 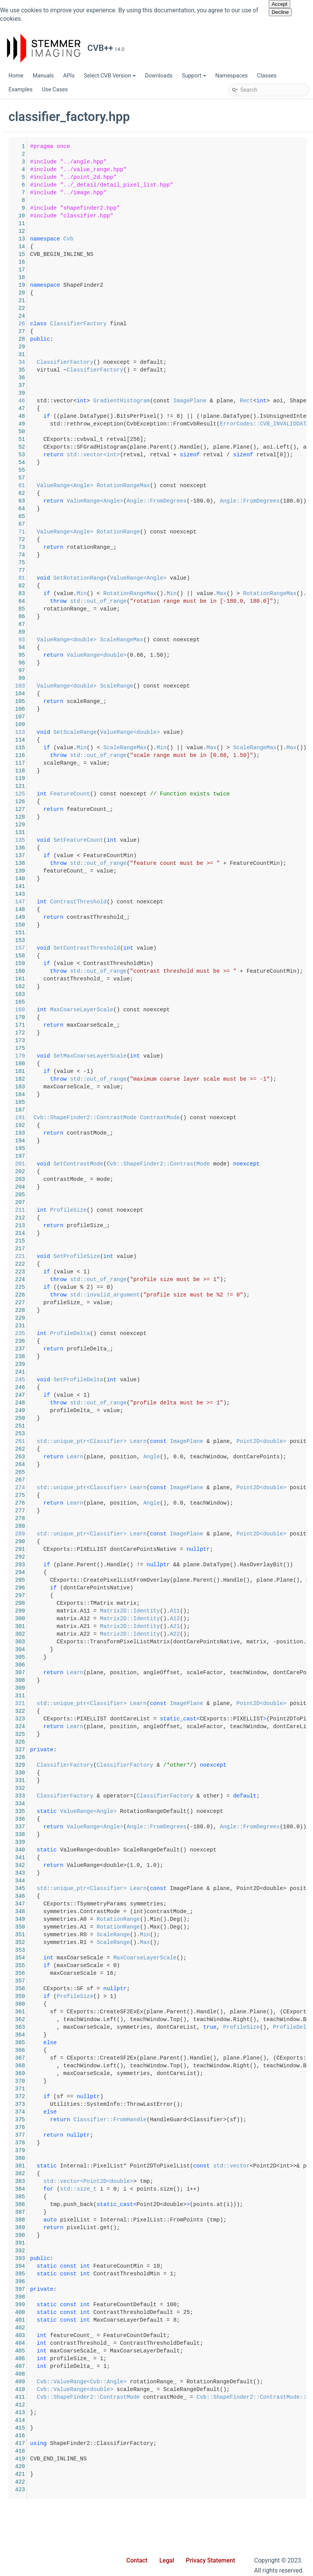 I want to click on ProfileDelta, so click(x=183, y=1333).